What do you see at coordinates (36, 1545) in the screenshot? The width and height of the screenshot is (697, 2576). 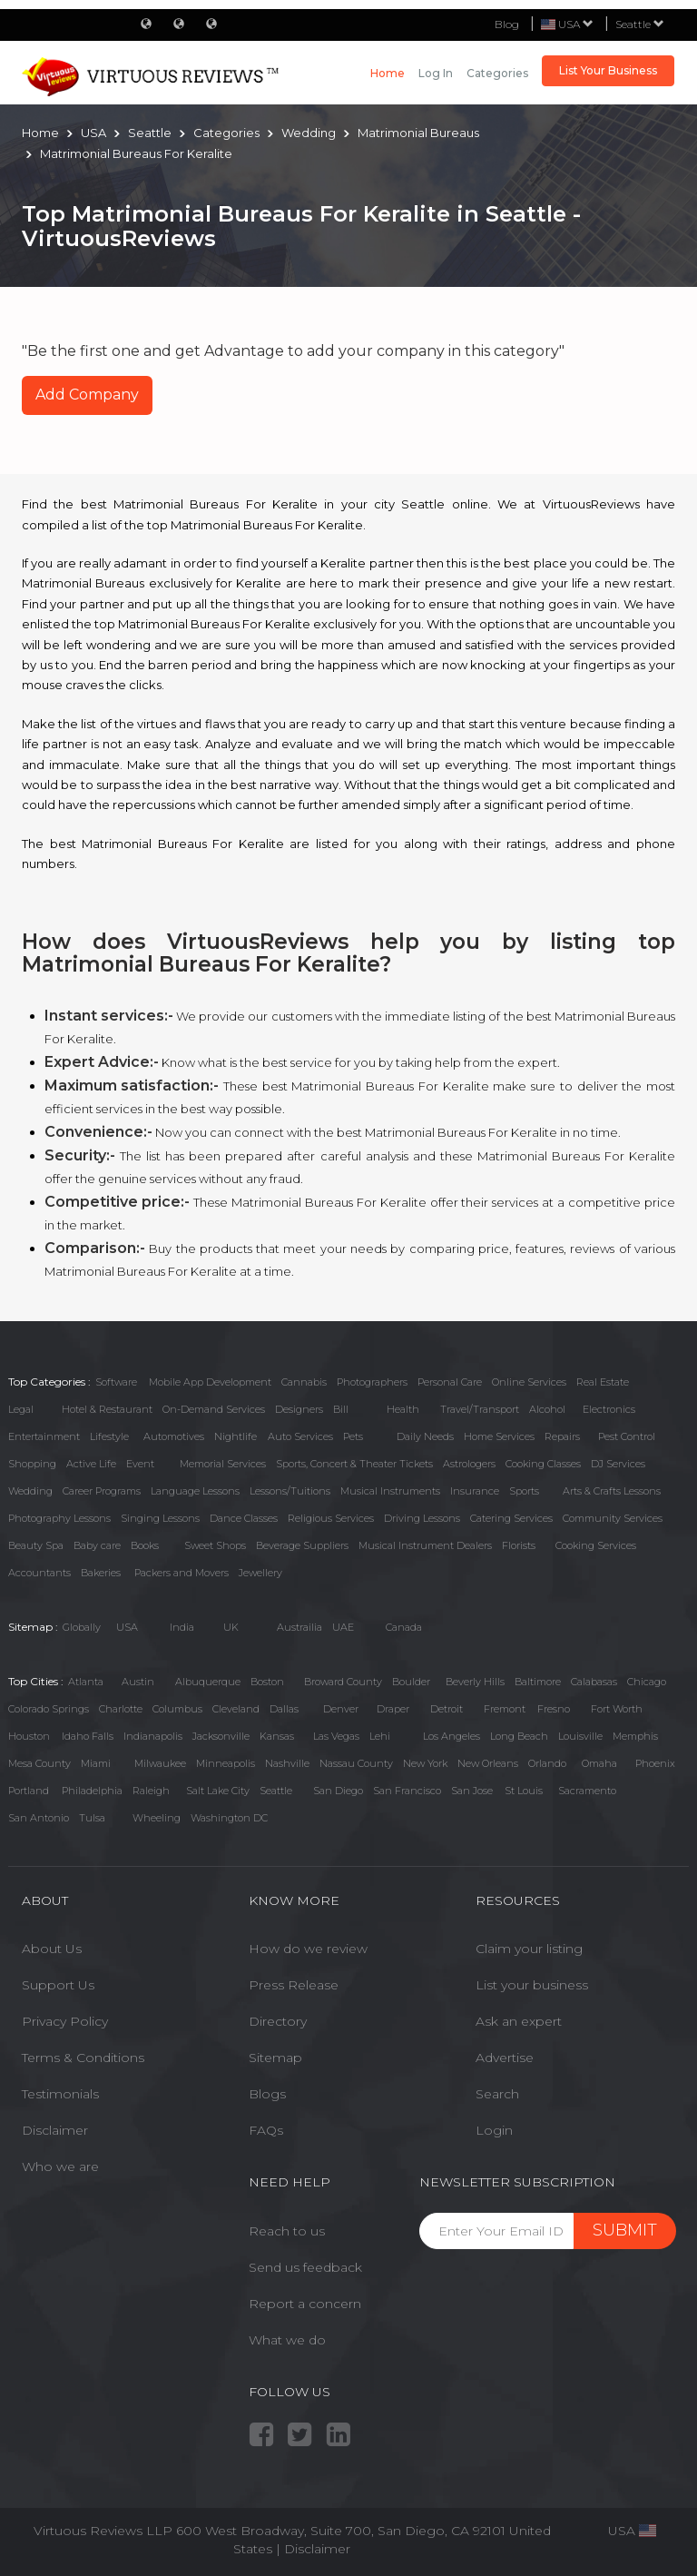 I see `Beauty Spa` at bounding box center [36, 1545].